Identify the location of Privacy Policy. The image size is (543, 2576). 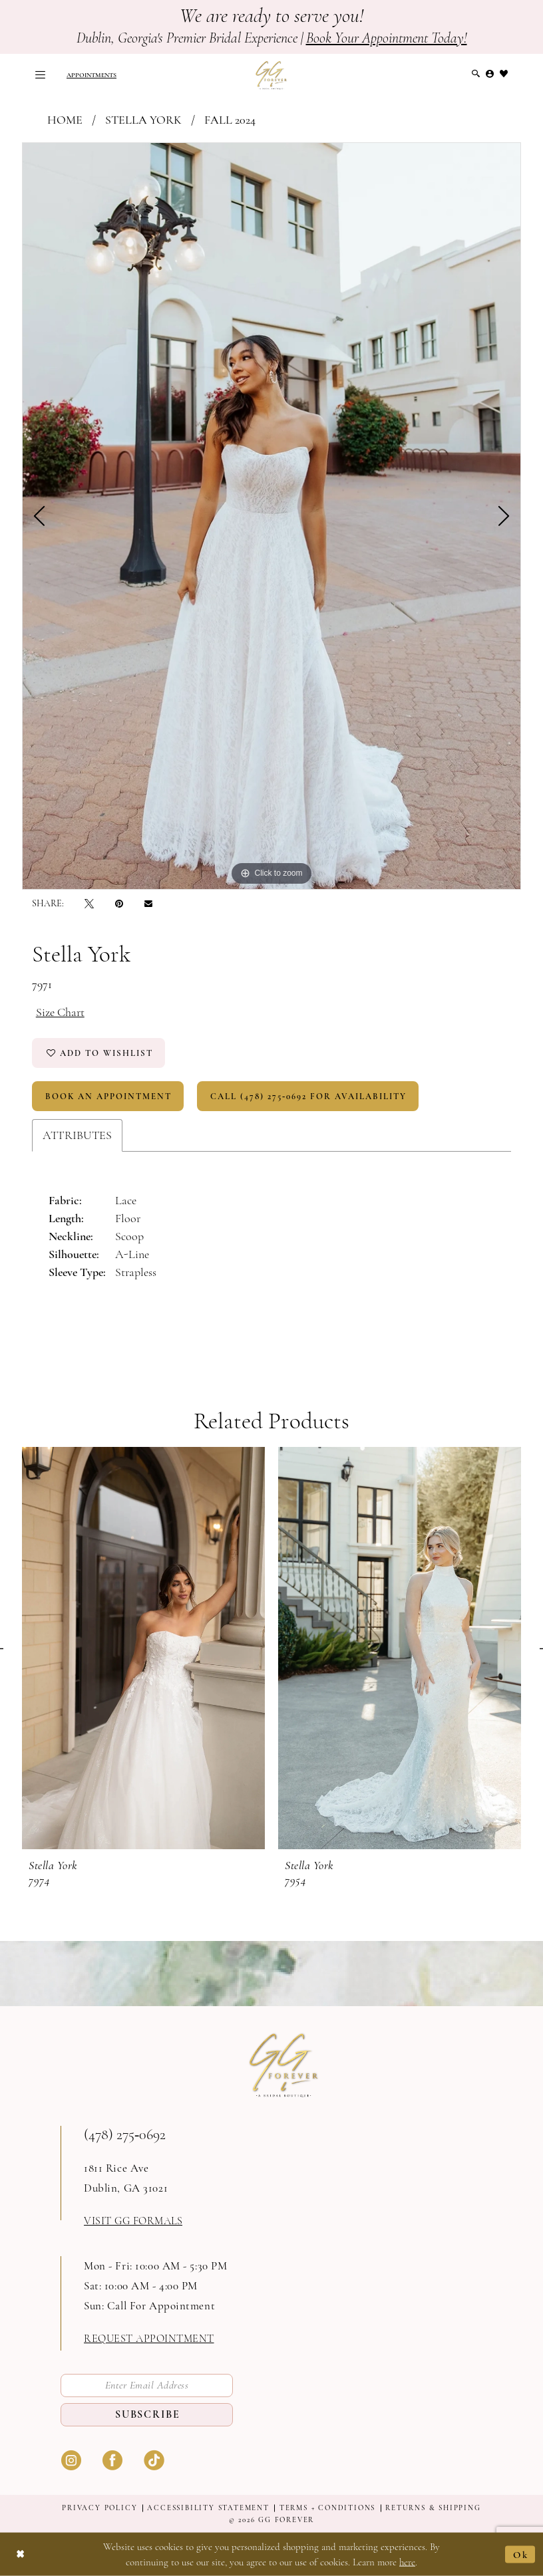
(99, 2508).